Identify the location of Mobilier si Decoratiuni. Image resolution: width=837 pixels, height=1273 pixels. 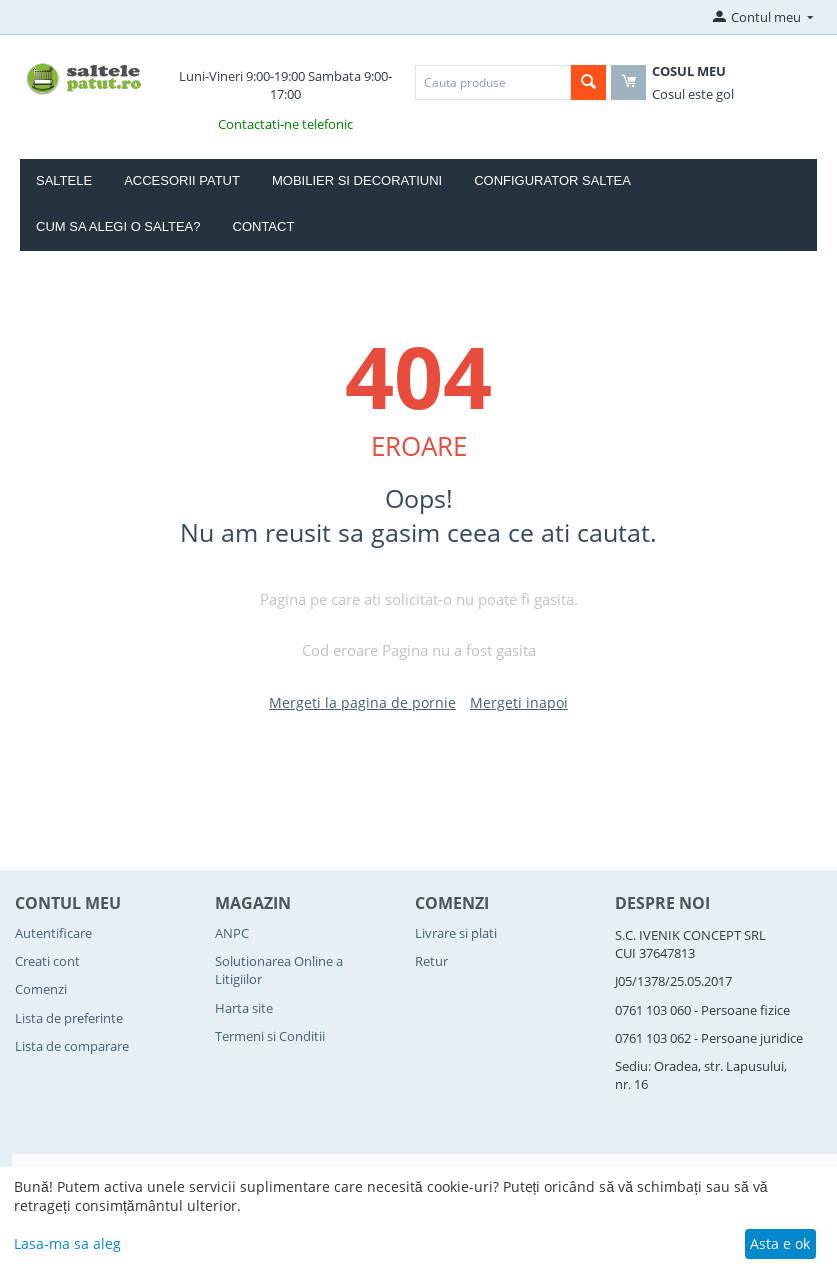
(357, 180).